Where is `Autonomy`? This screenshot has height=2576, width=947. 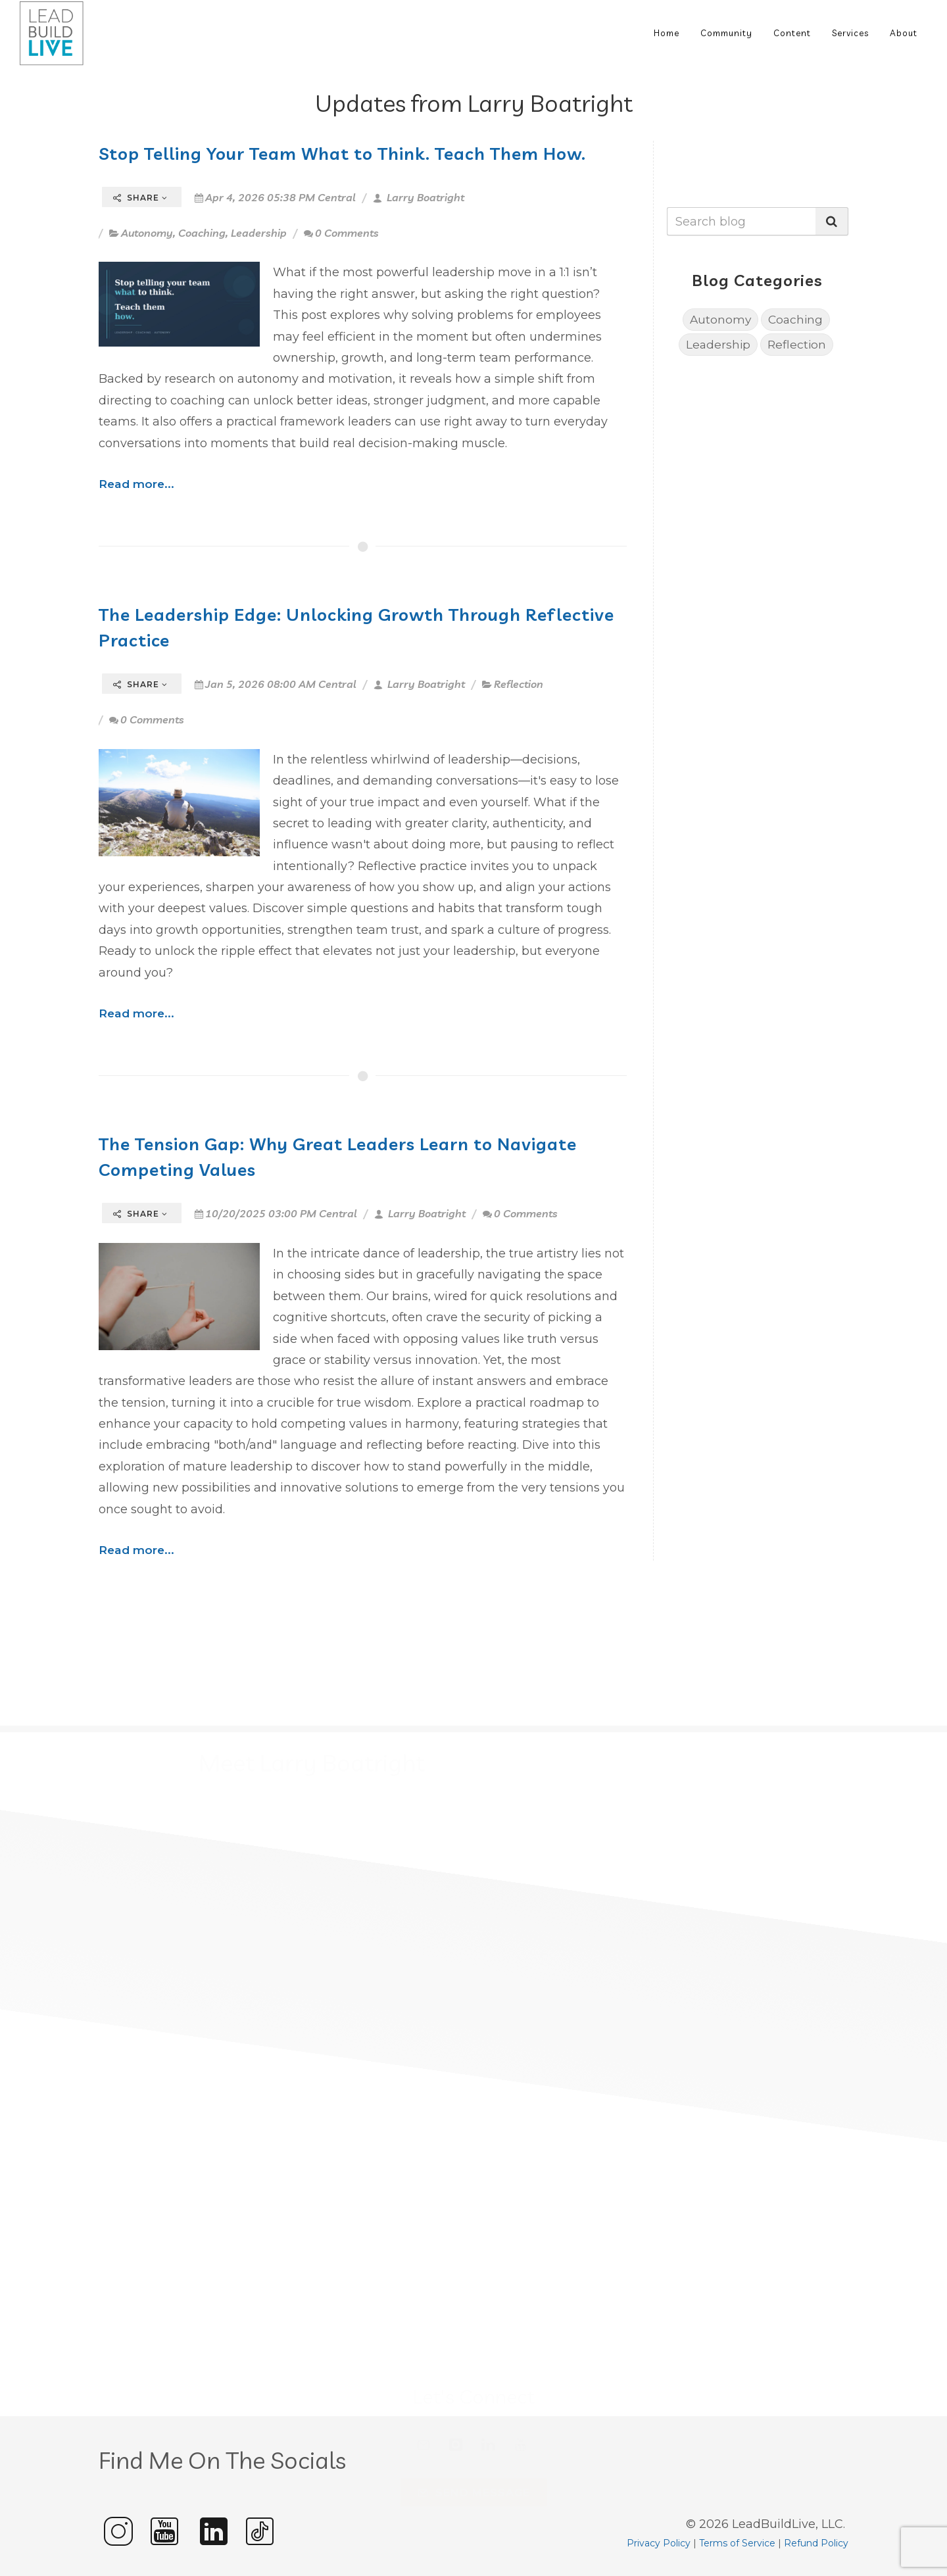 Autonomy is located at coordinates (147, 232).